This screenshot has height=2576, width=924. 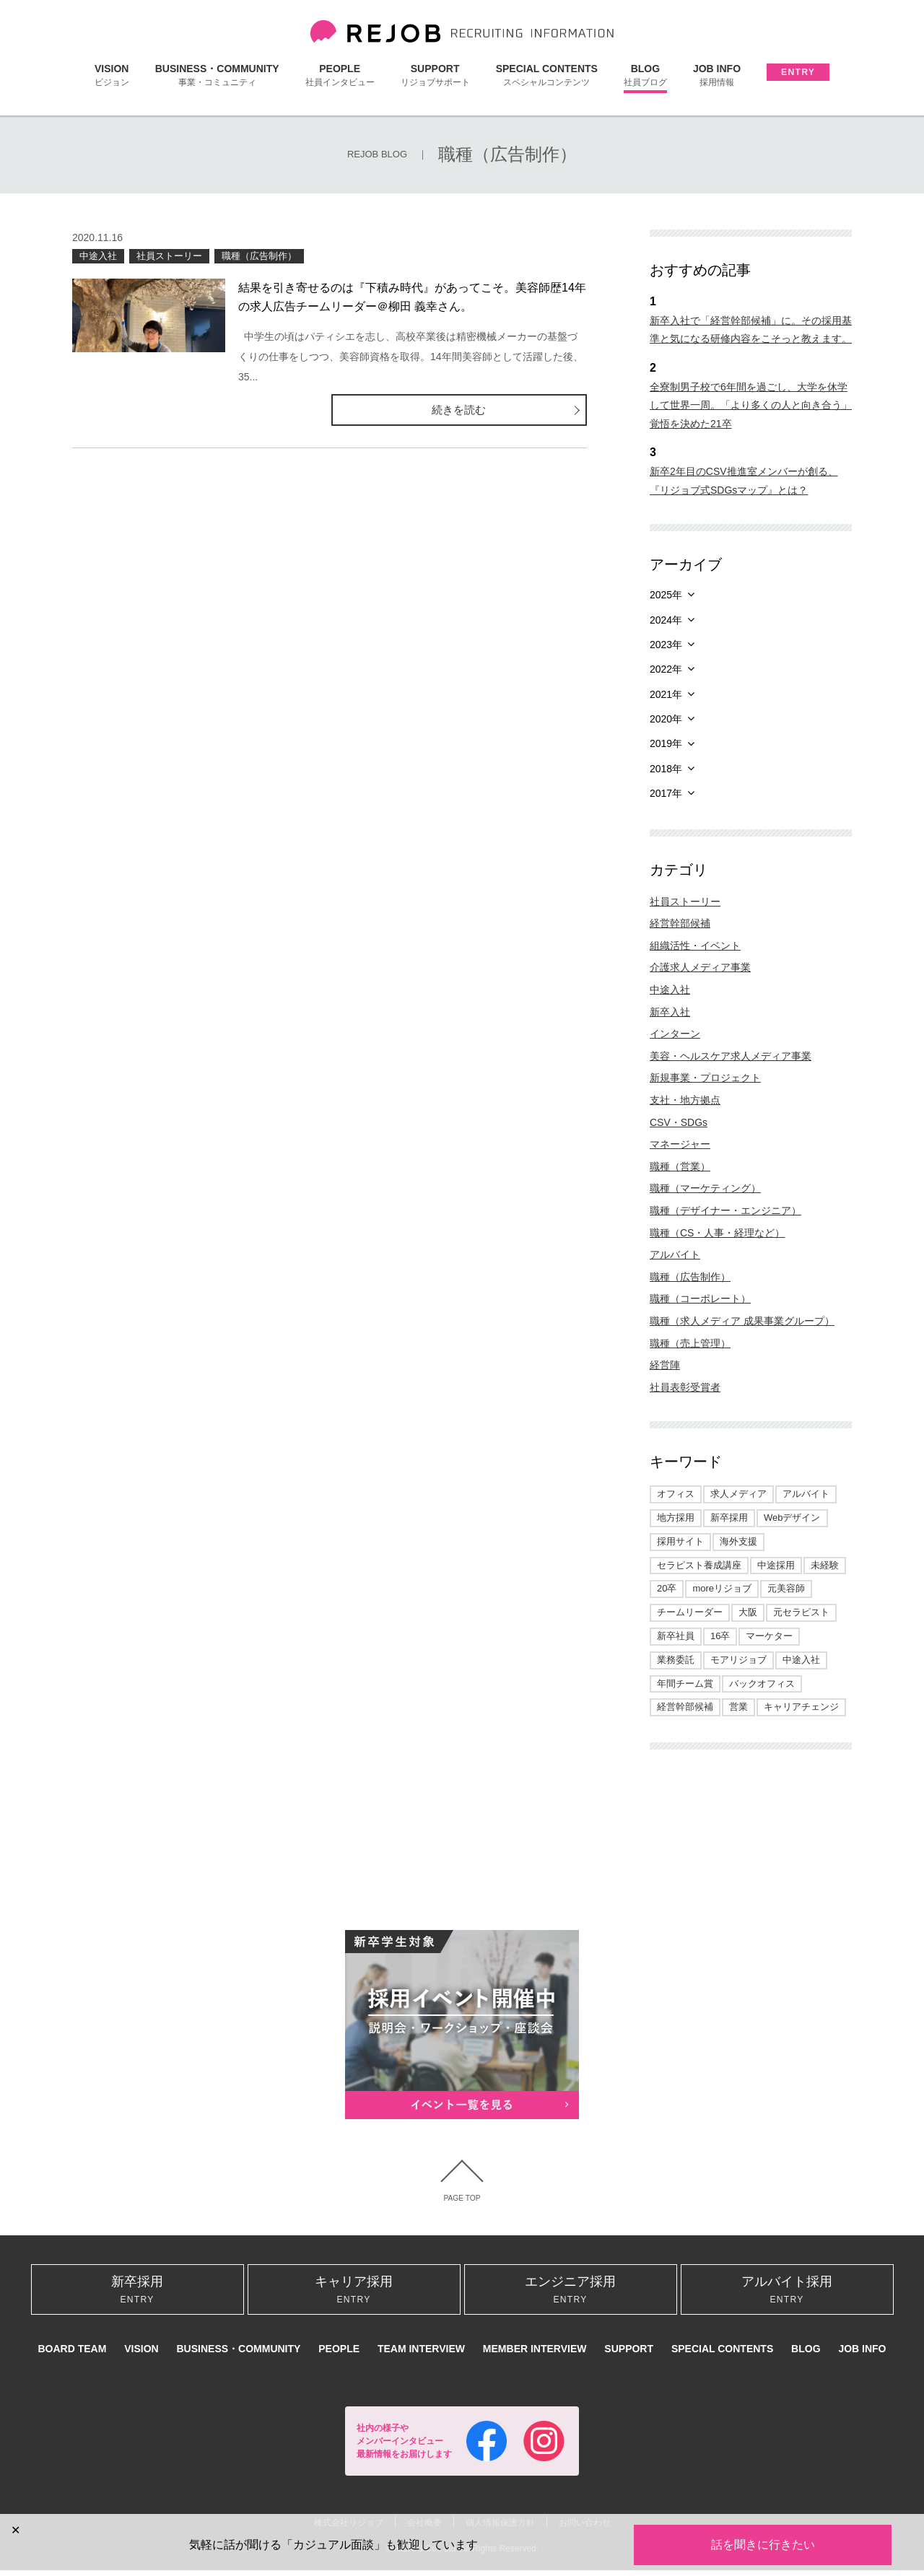 What do you see at coordinates (535, 2354) in the screenshot?
I see `MEMBER INTERVIEW` at bounding box center [535, 2354].